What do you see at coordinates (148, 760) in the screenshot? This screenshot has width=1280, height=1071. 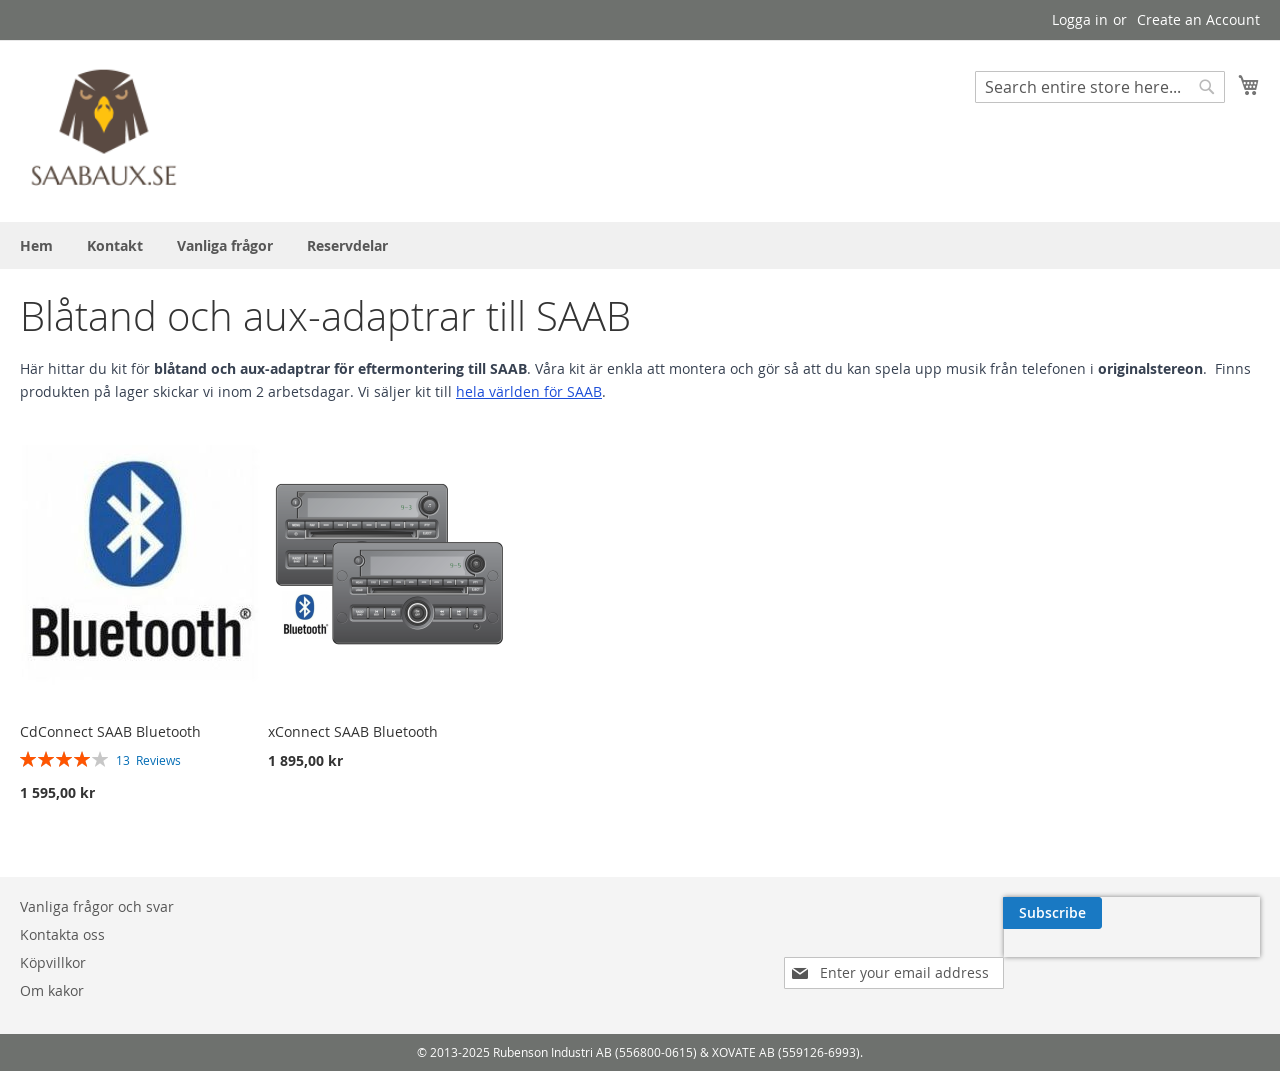 I see `13` at bounding box center [148, 760].